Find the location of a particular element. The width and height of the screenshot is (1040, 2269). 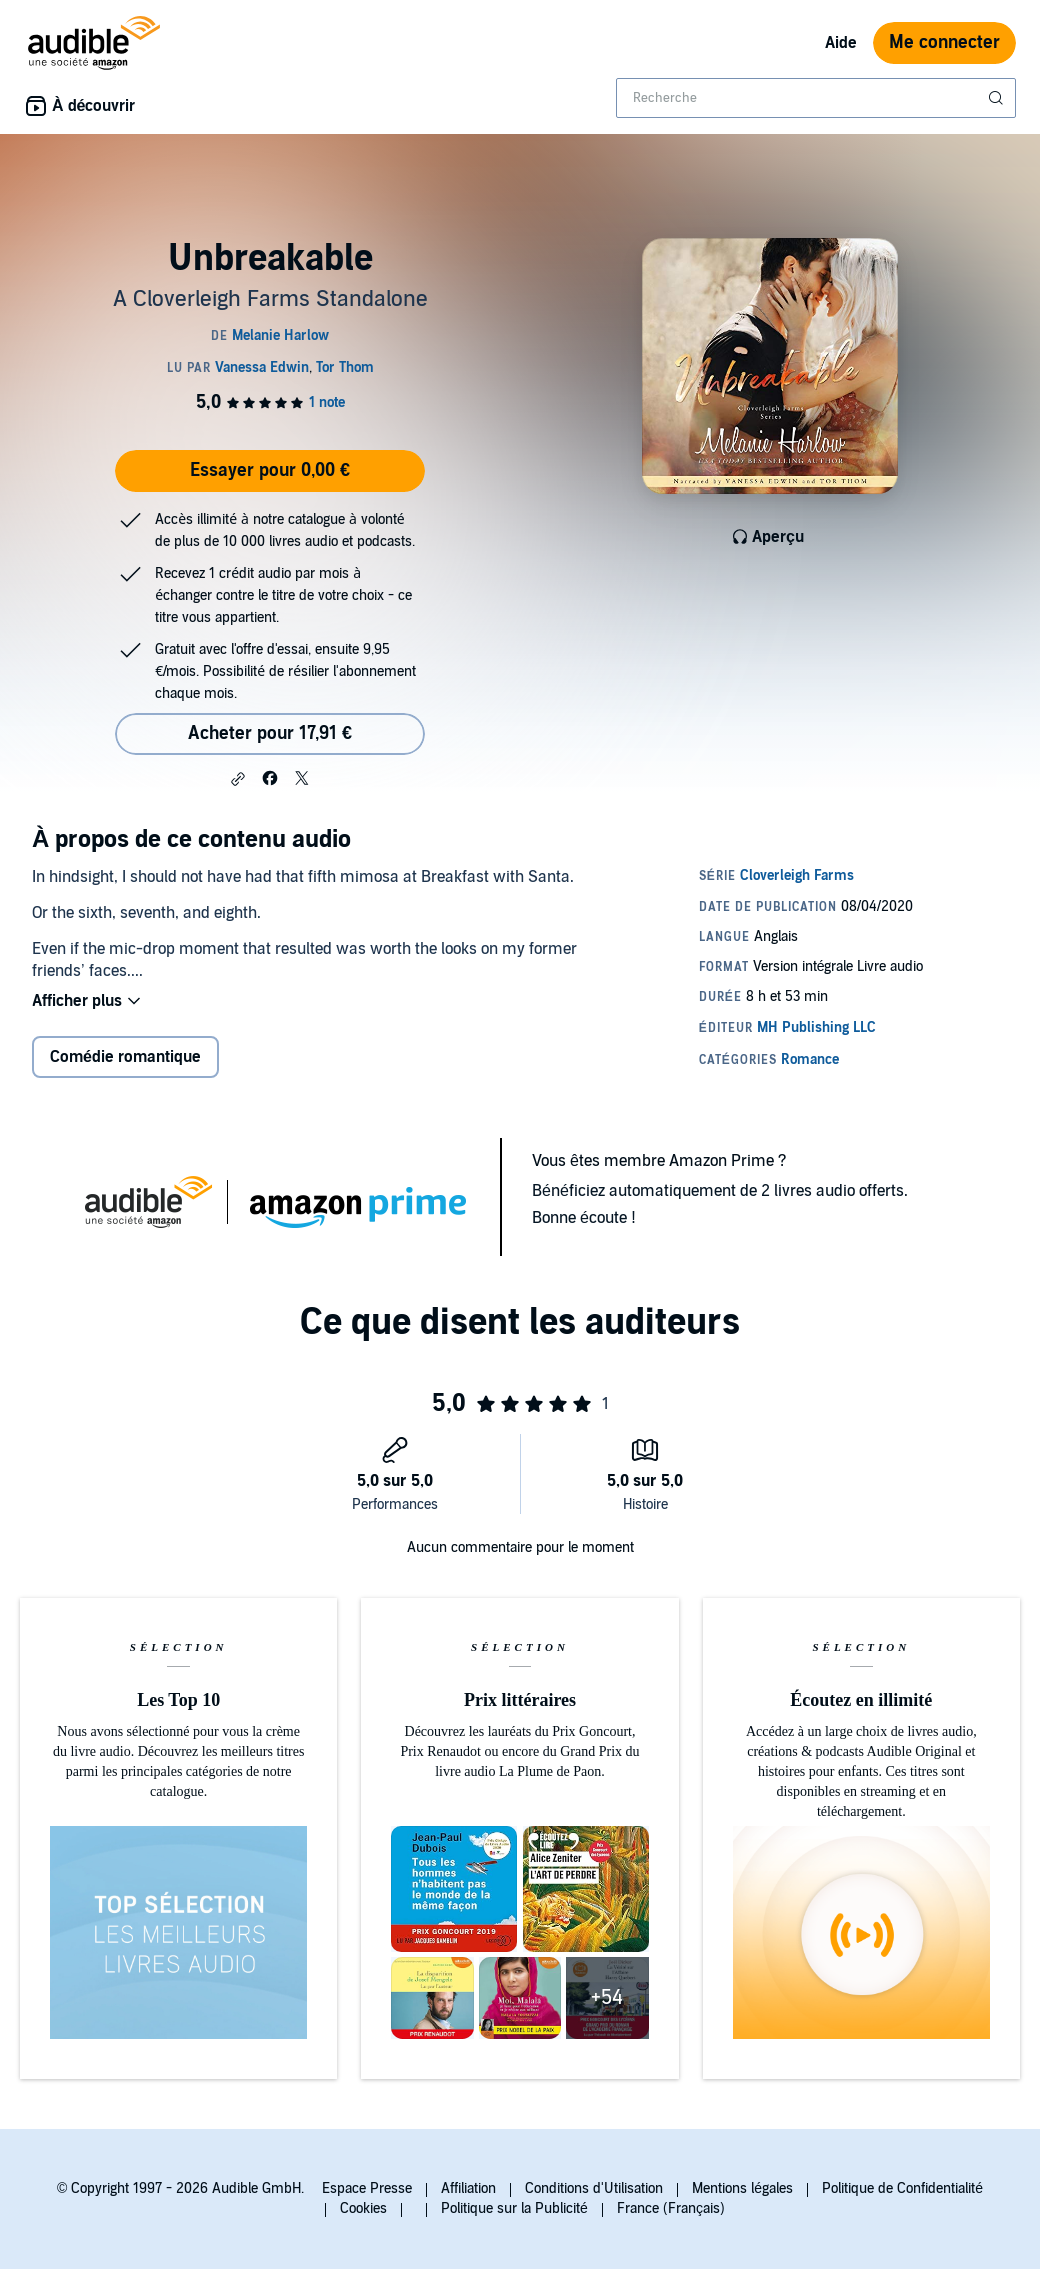

Politique sur la Publicité is located at coordinates (514, 2208).